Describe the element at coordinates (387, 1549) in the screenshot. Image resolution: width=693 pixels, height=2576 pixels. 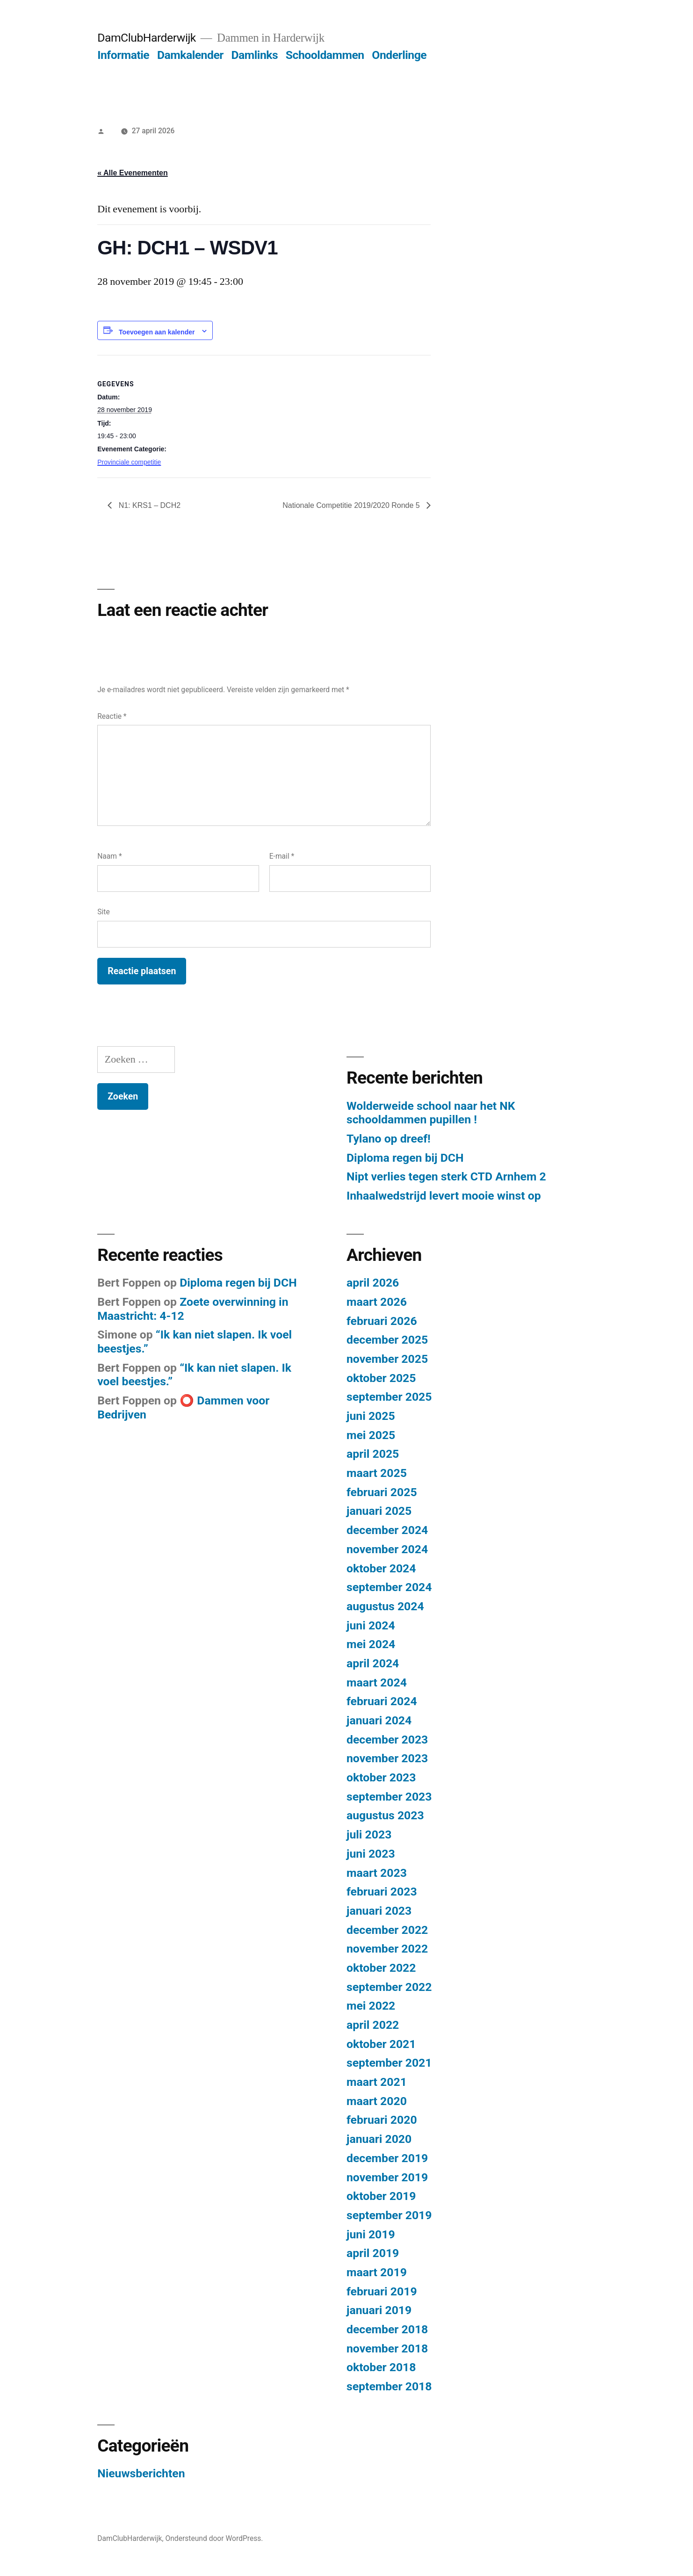
I see `november 2024` at that location.